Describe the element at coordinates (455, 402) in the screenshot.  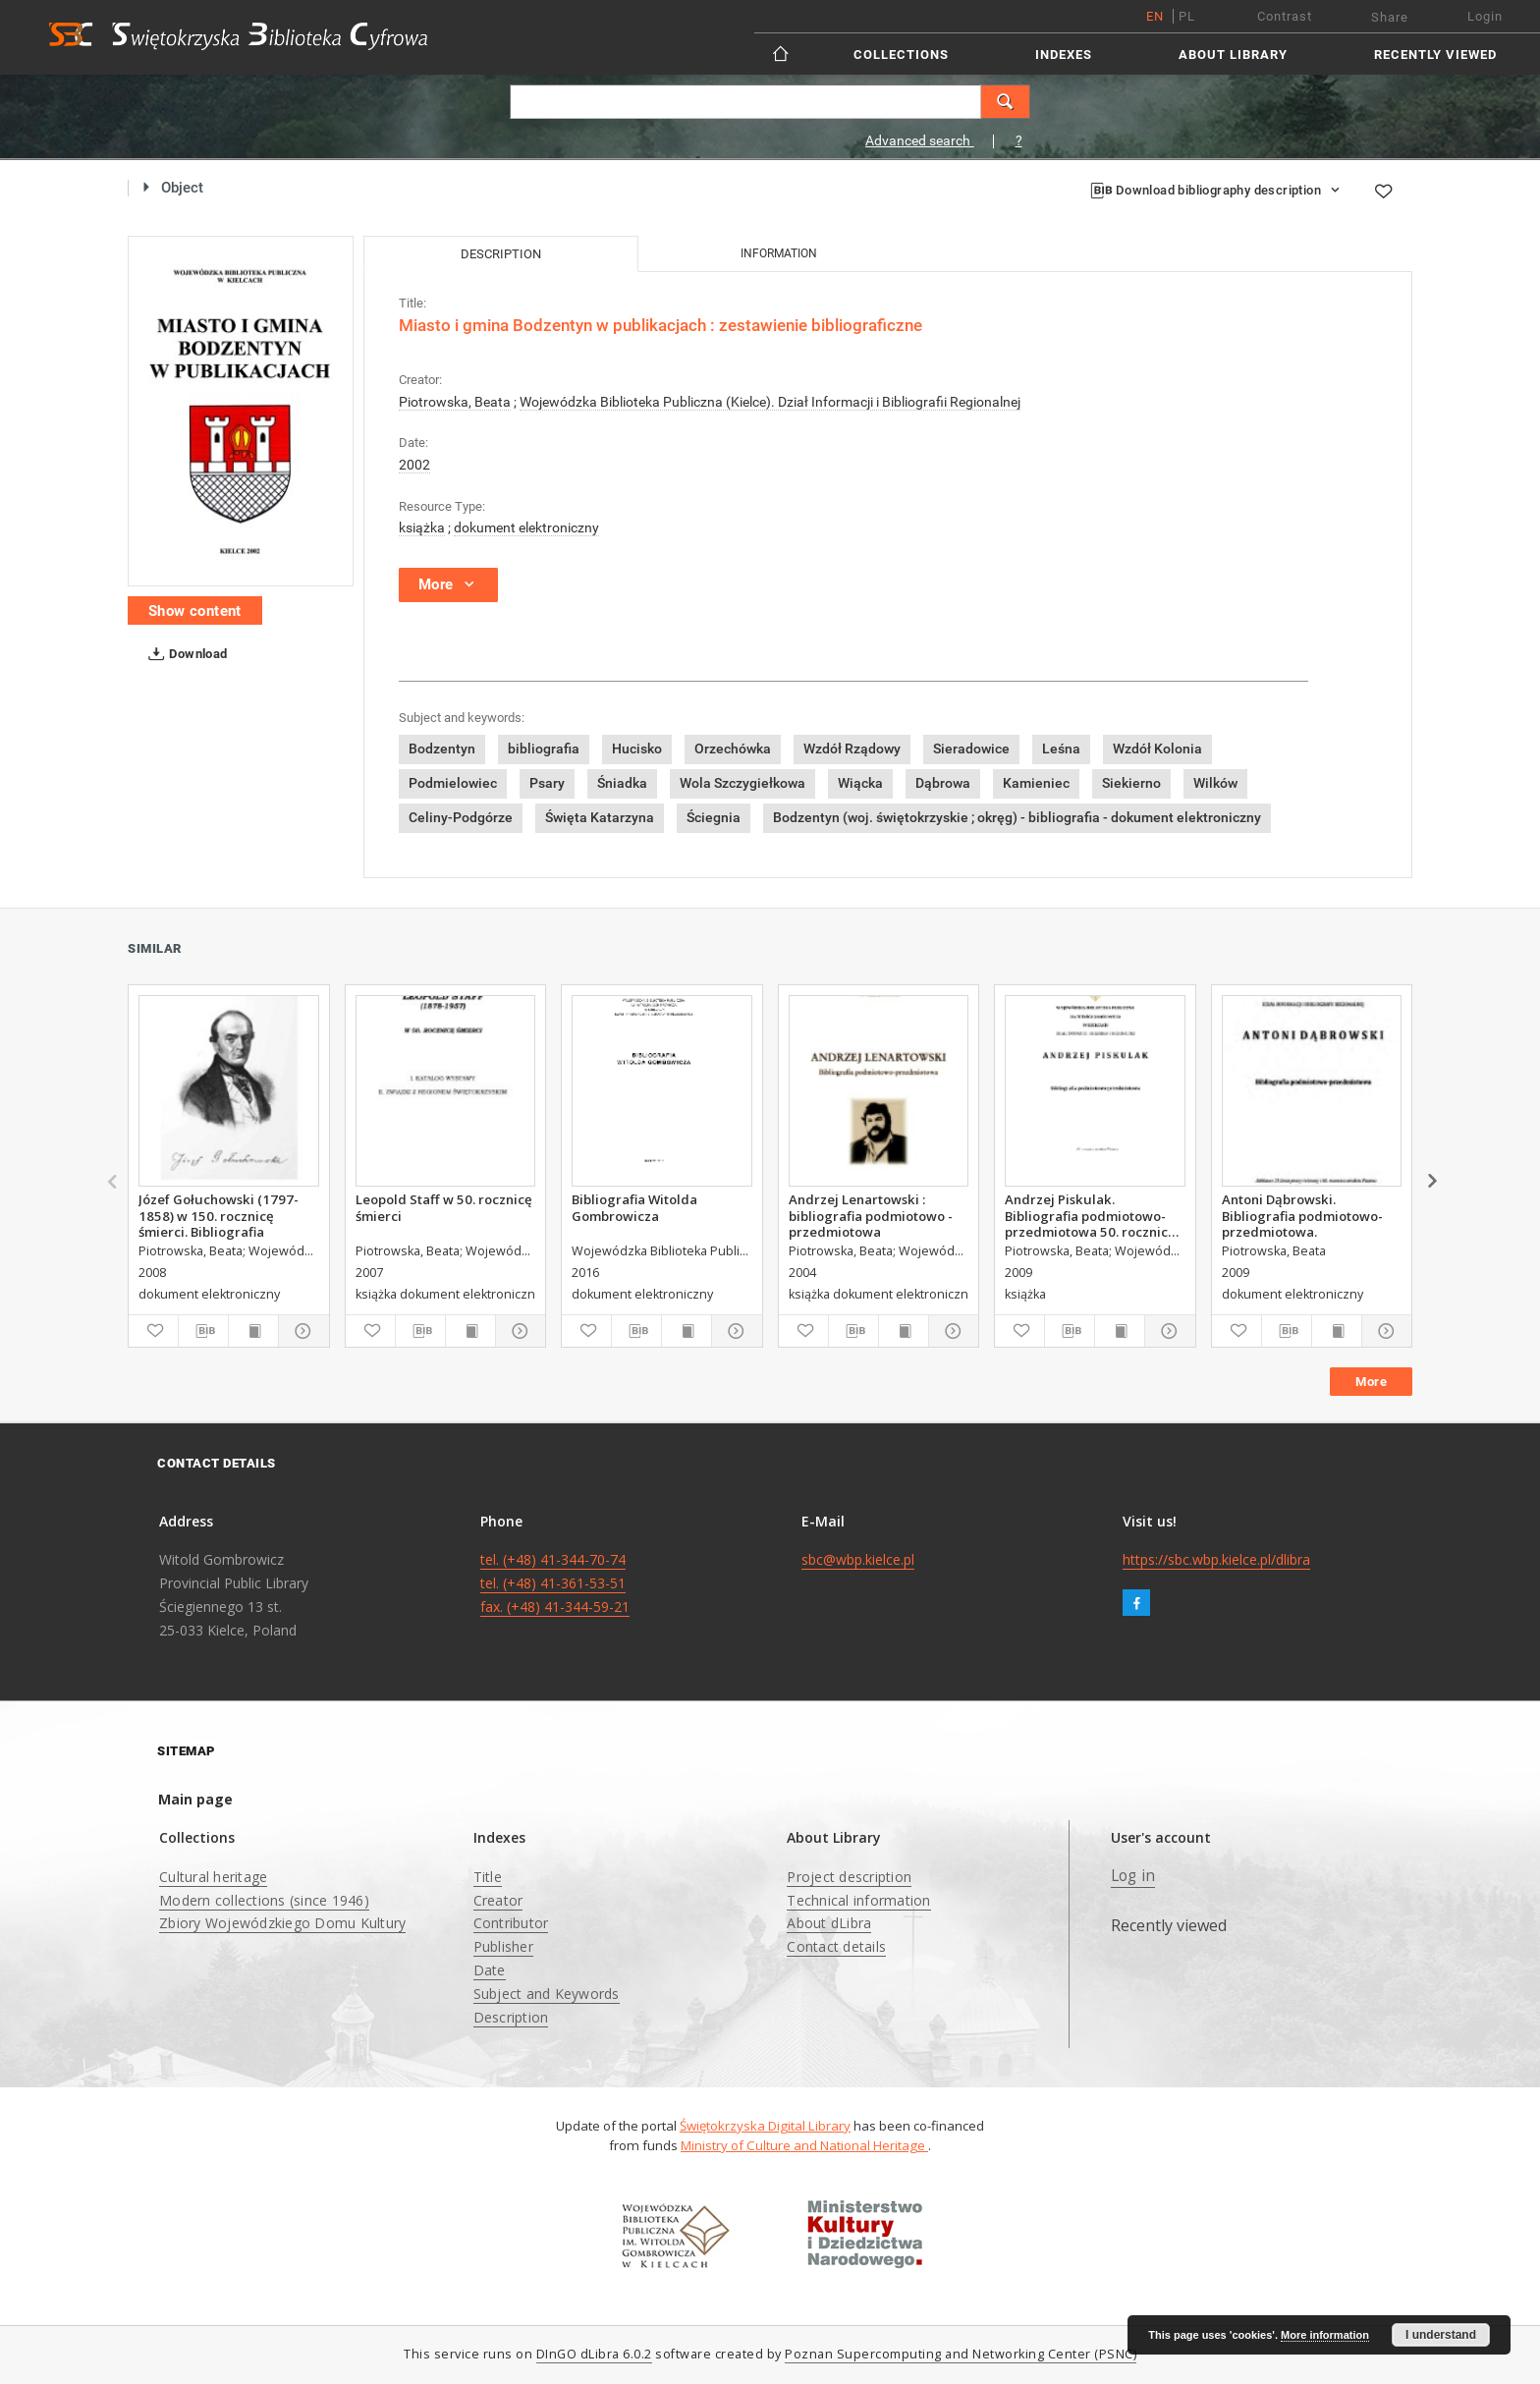
I see `Piotrowska, Beata` at that location.